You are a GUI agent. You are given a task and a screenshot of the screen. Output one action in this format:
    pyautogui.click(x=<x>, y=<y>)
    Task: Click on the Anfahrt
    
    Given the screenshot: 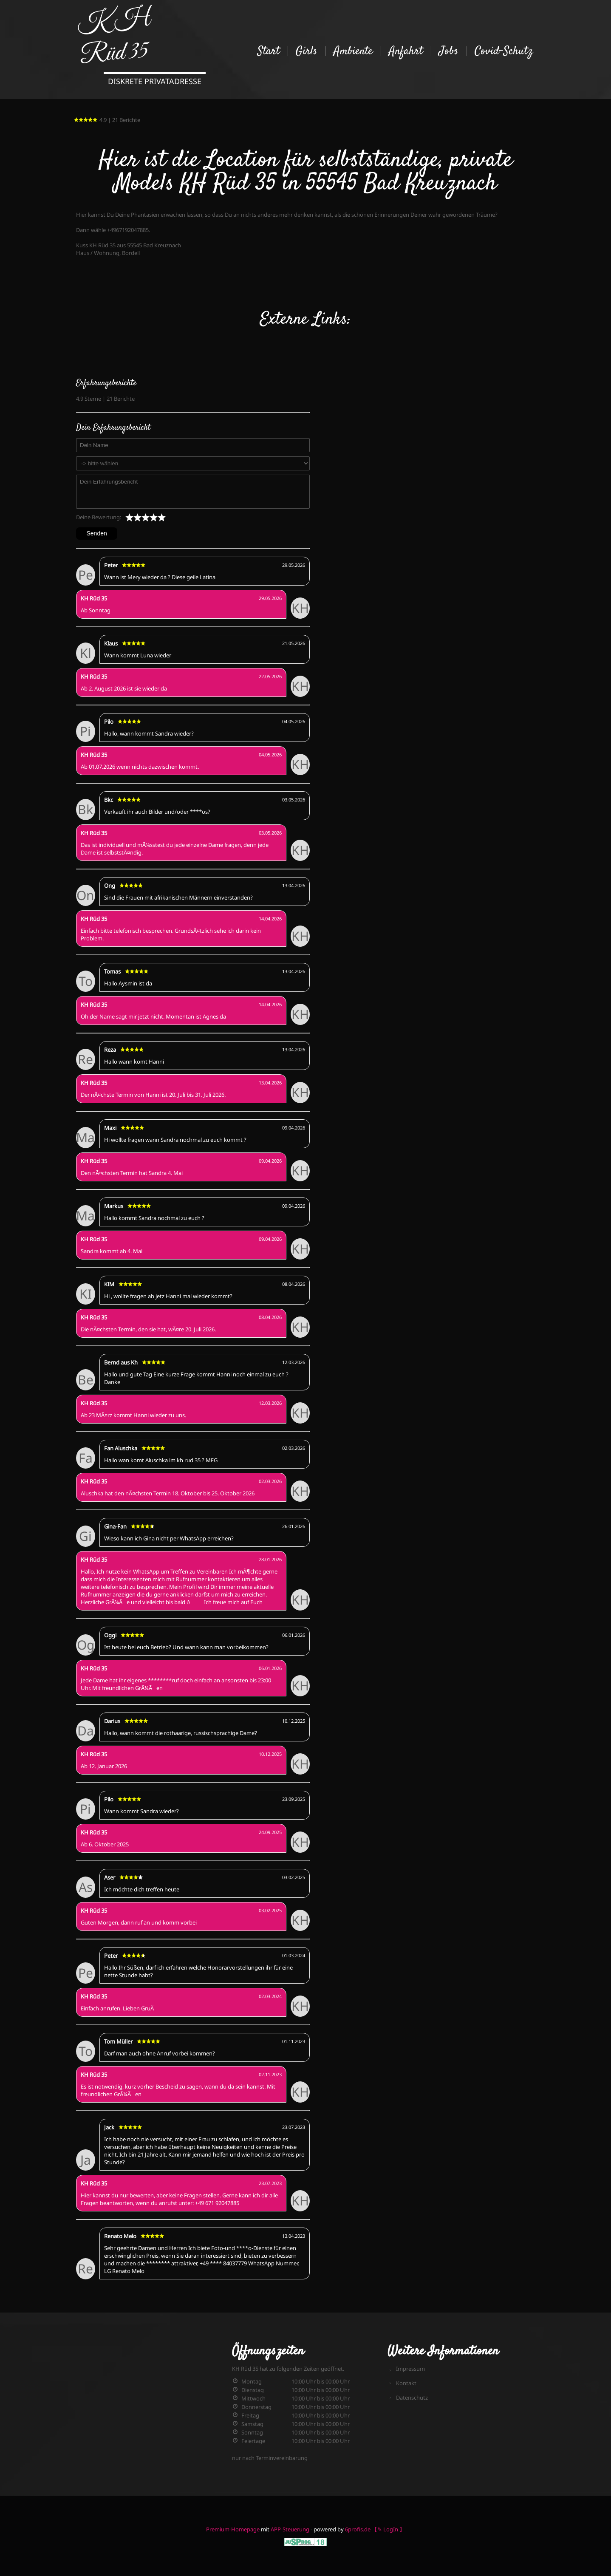 What is the action you would take?
    pyautogui.click(x=406, y=51)
    